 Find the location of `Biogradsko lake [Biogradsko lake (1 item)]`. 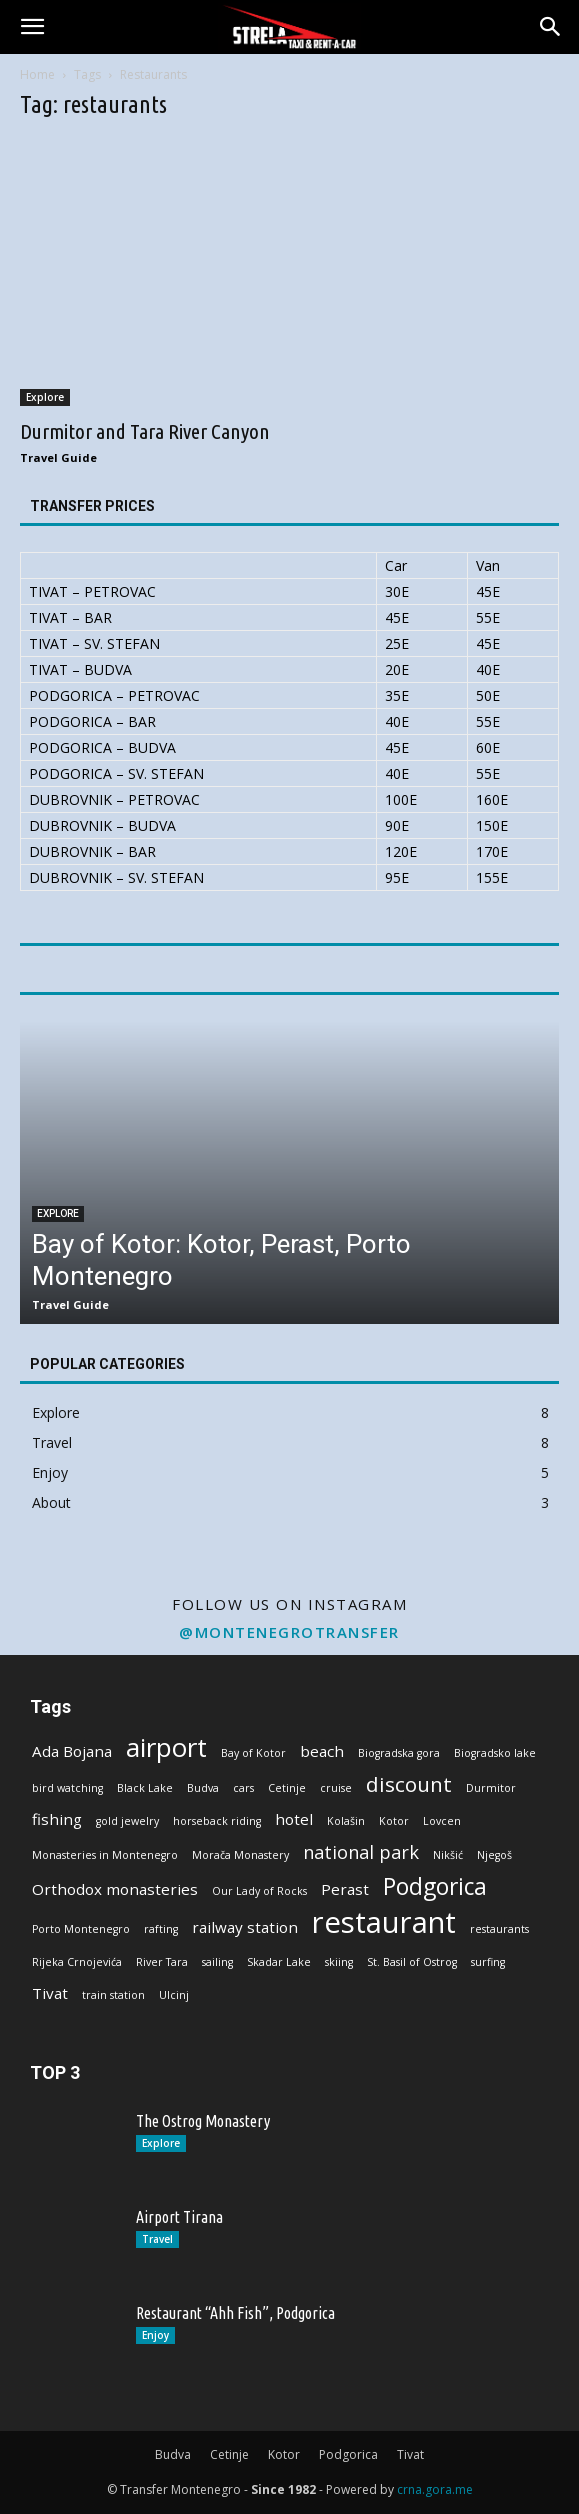

Biogradsko lake [Biogradsko lake (1 item)] is located at coordinates (495, 1753).